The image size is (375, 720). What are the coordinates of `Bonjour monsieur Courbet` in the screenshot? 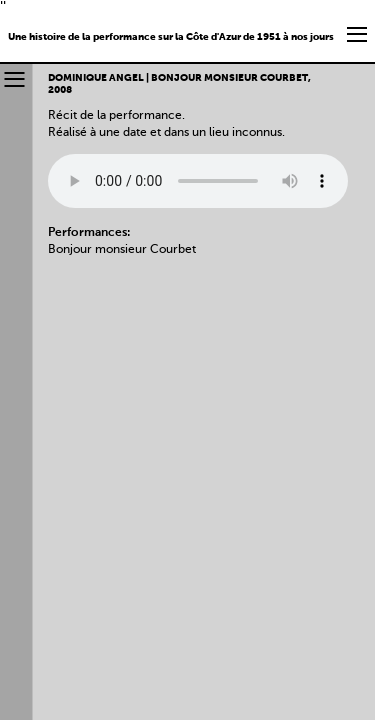 It's located at (122, 250).